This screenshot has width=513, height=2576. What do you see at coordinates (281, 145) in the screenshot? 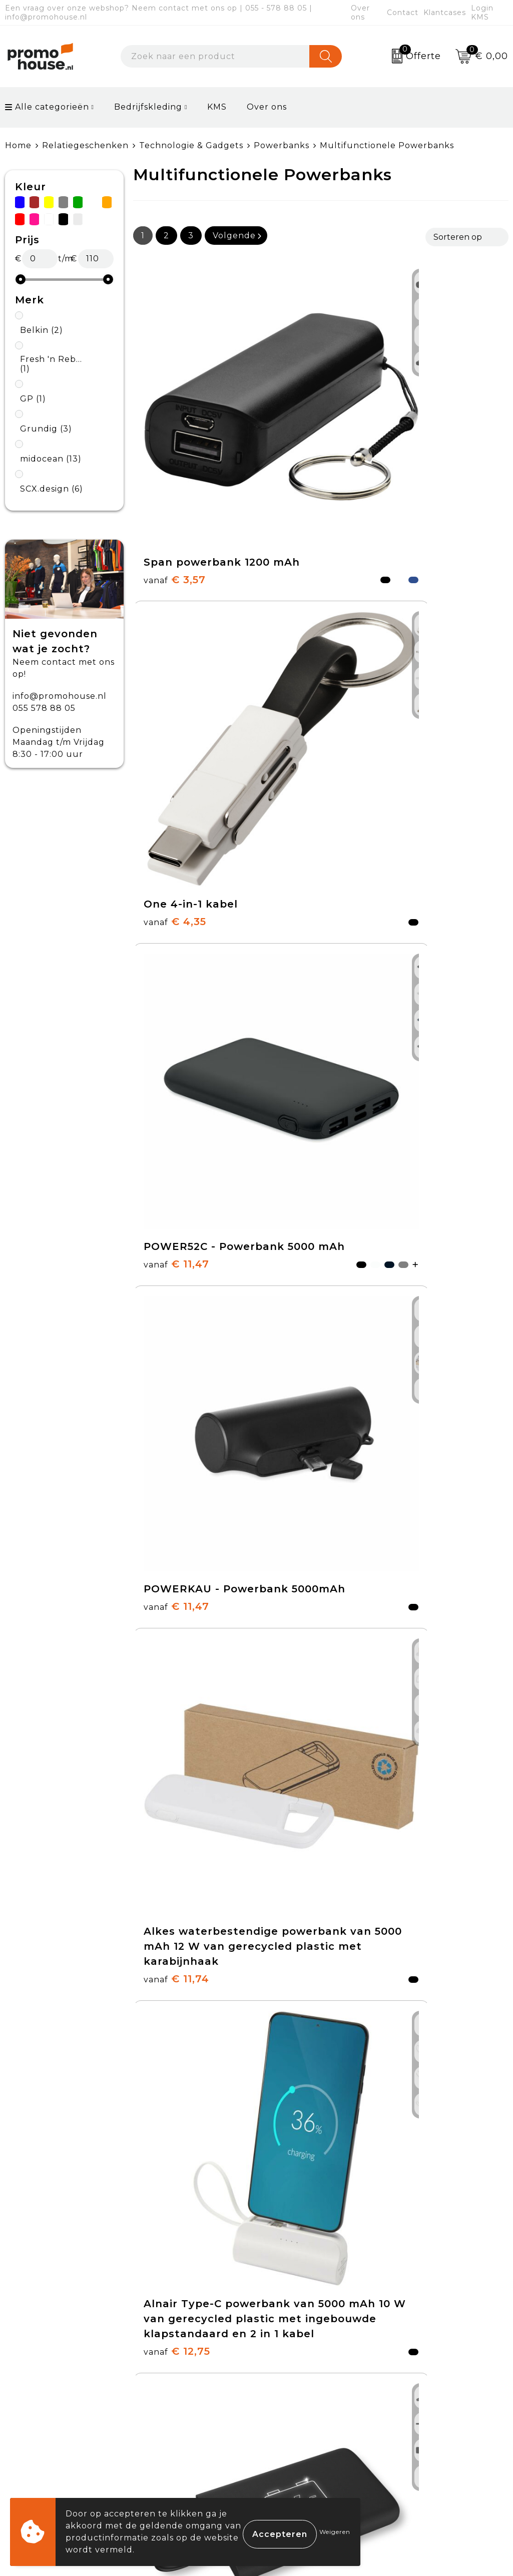
I see `Powerbanks` at bounding box center [281, 145].